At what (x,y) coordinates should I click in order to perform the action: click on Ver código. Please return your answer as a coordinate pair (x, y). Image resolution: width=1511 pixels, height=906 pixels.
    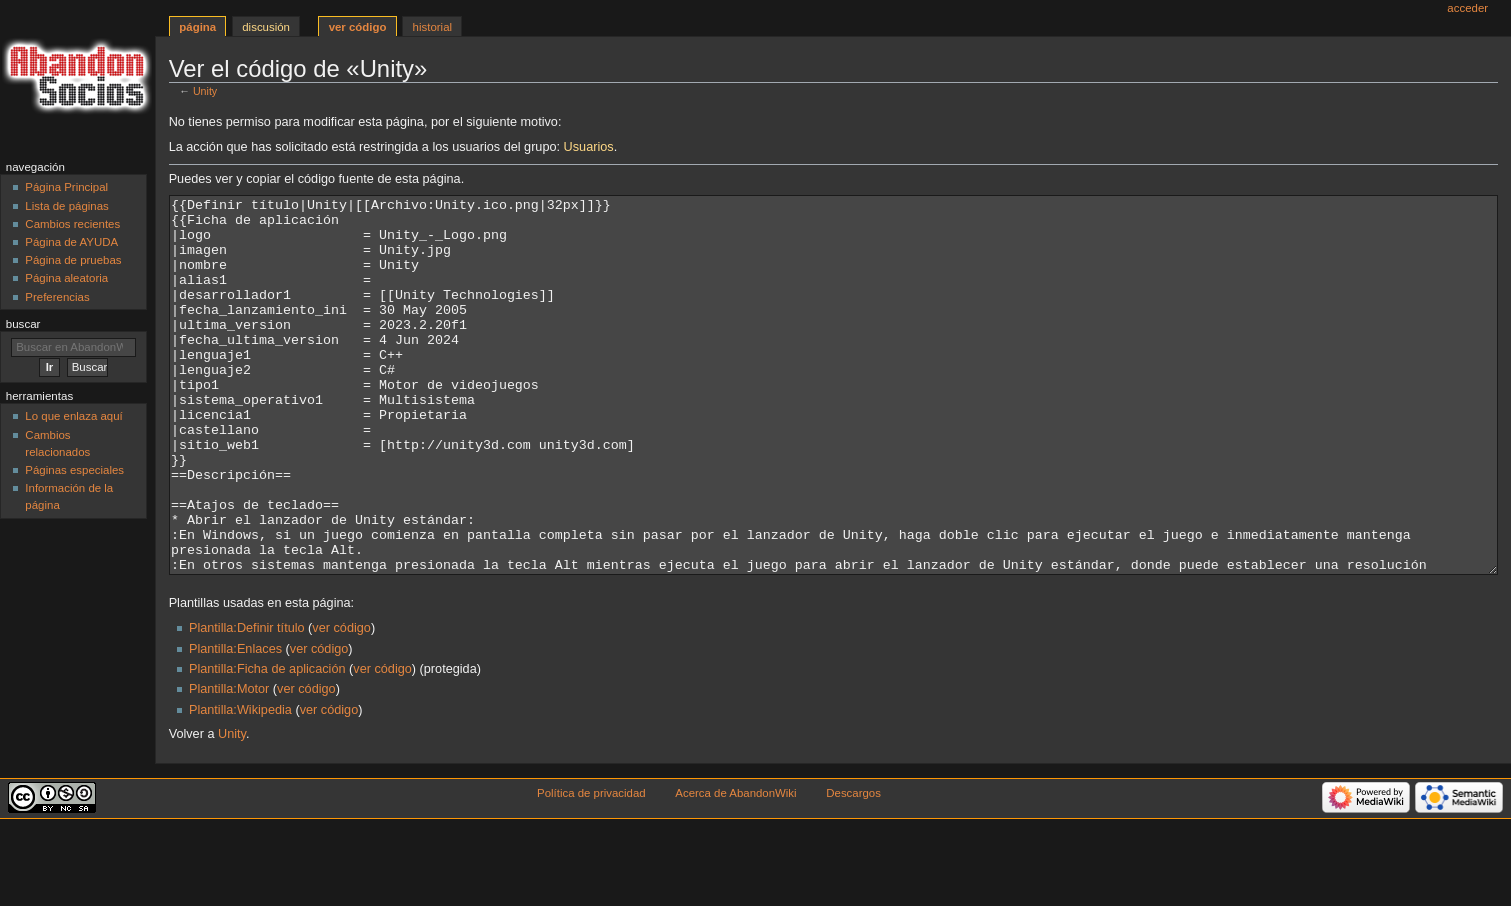
    Looking at the image, I should click on (358, 27).